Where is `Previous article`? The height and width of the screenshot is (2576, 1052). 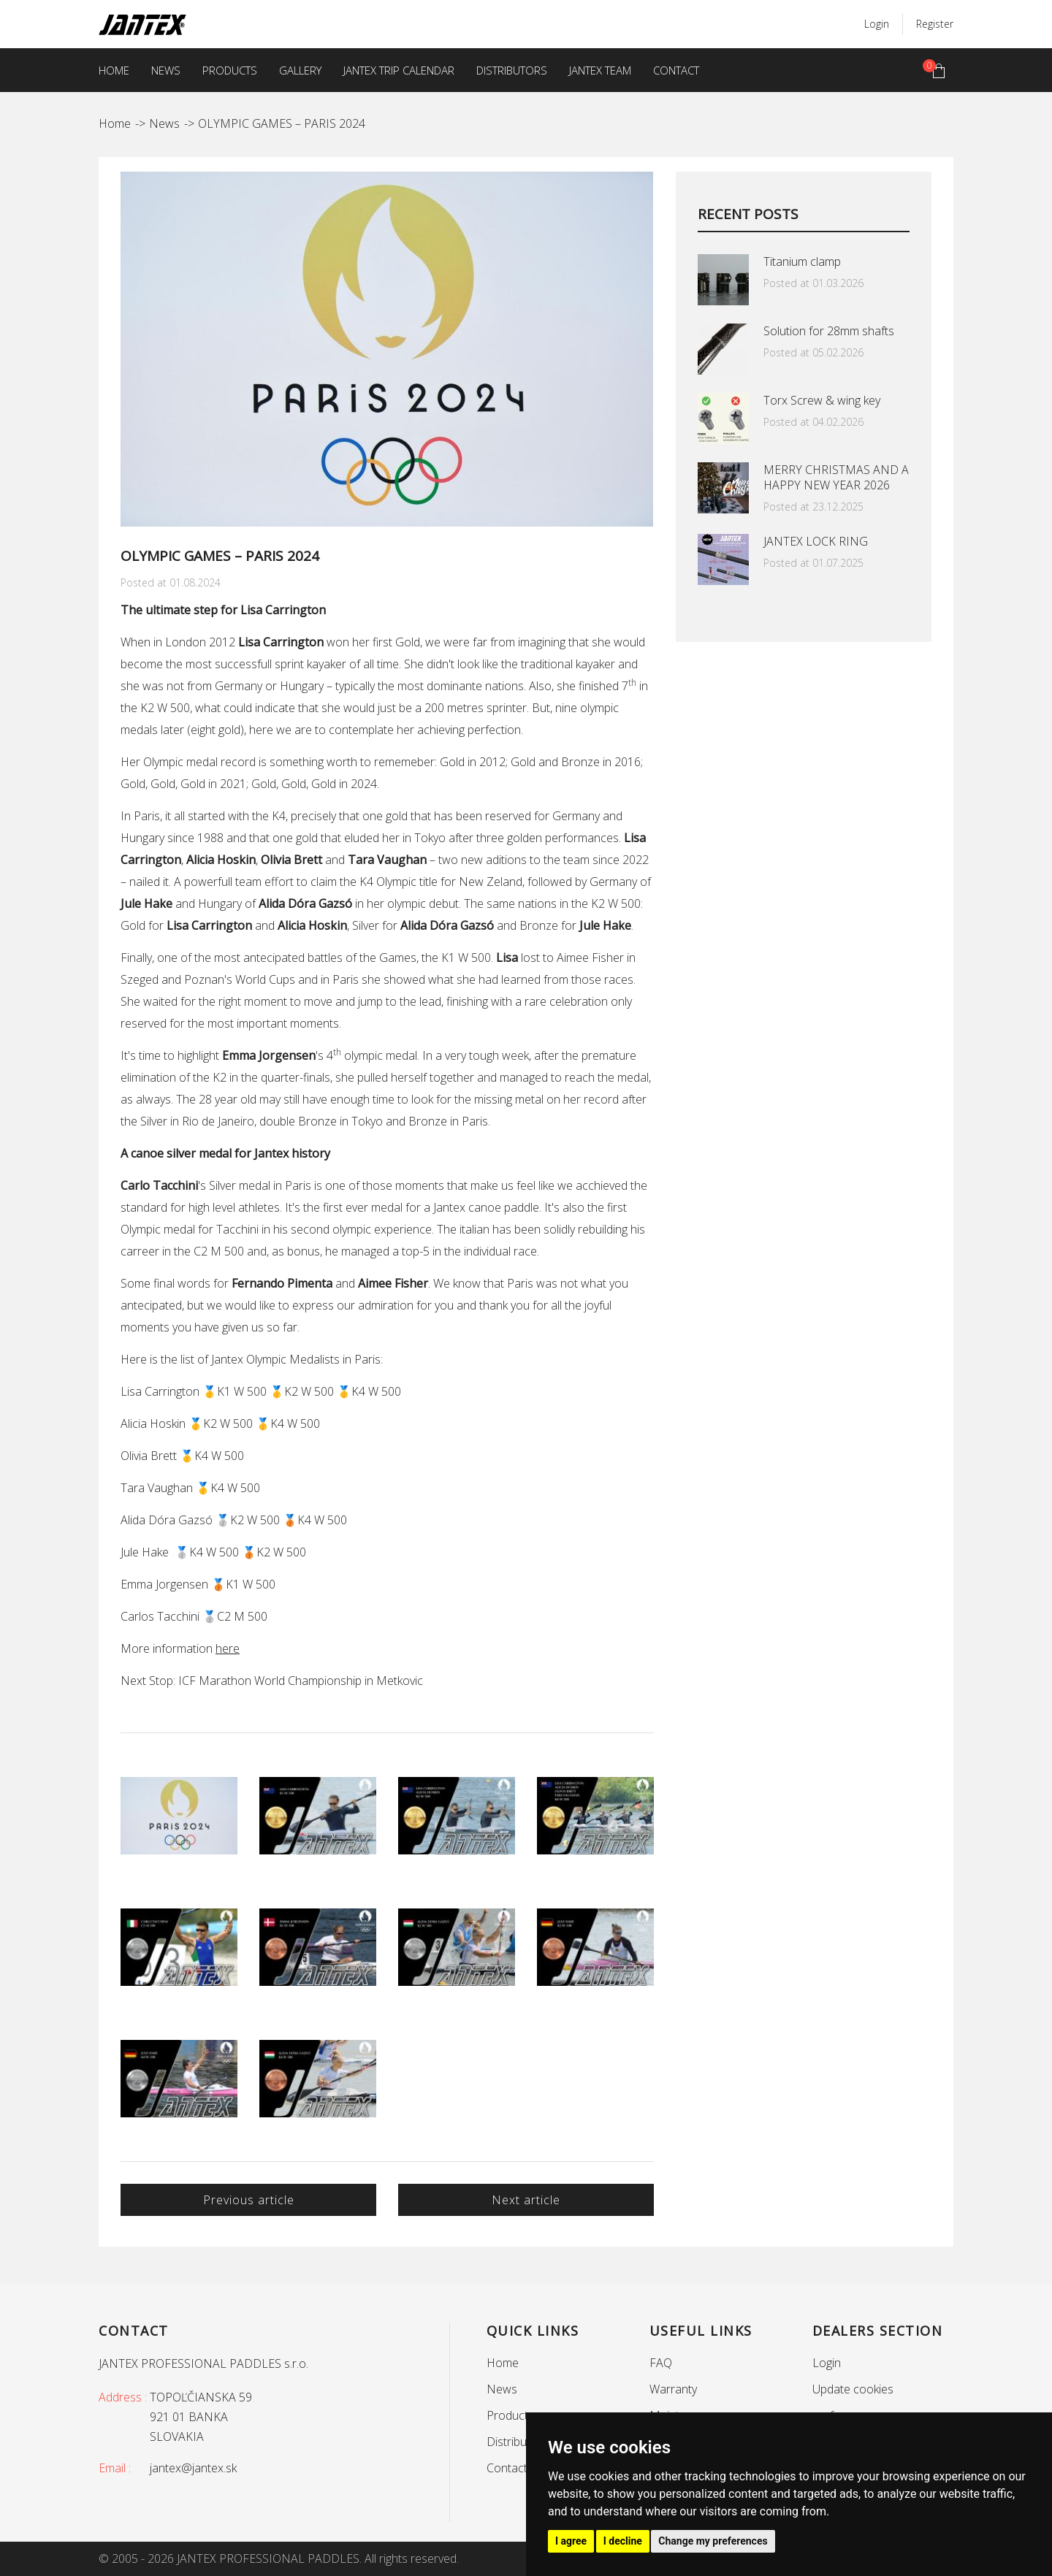
Previous article is located at coordinates (248, 2200).